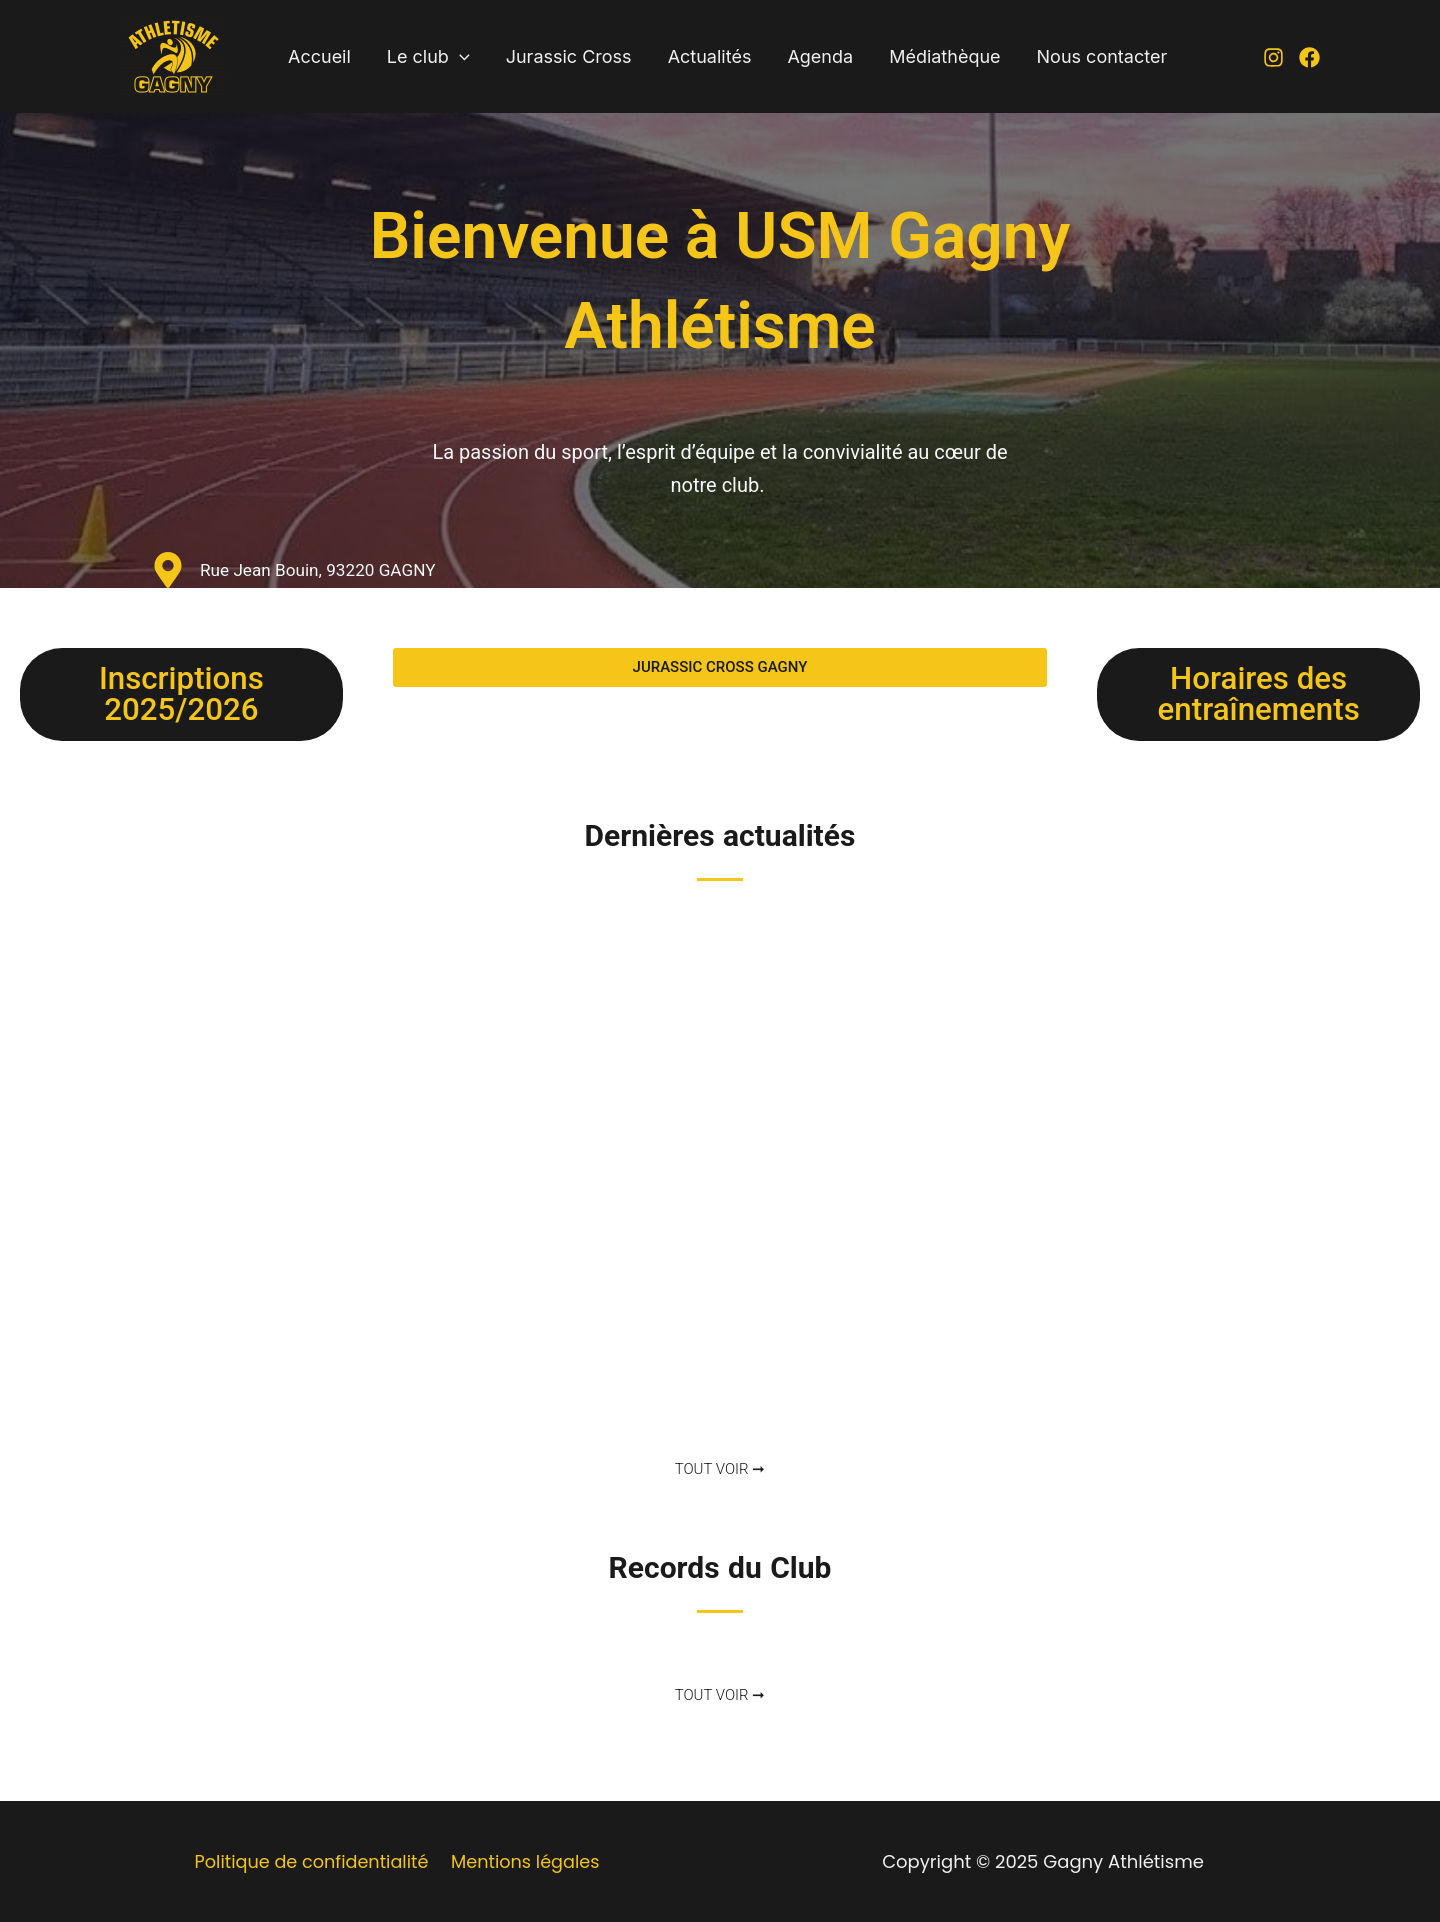 The width and height of the screenshot is (1440, 1922). What do you see at coordinates (944, 56) in the screenshot?
I see `Médiathèque` at bounding box center [944, 56].